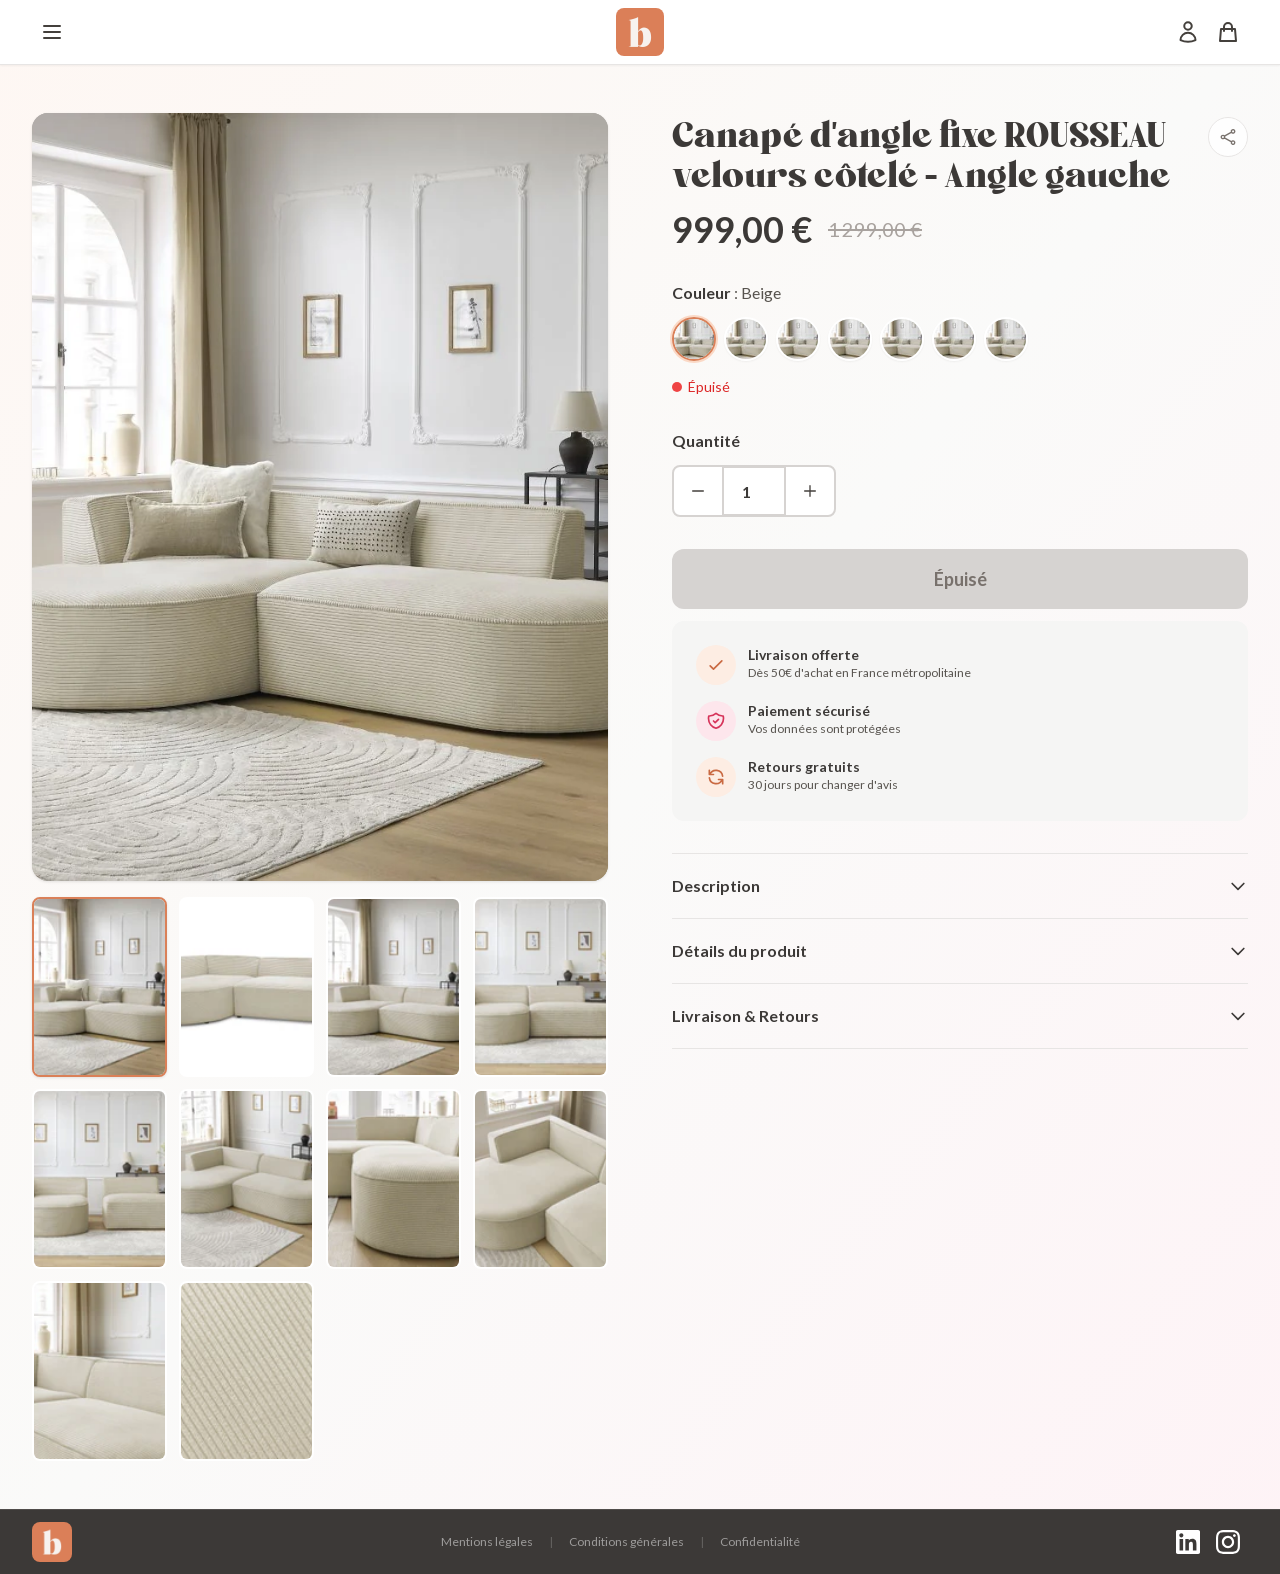 Image resolution: width=1280 pixels, height=1574 pixels. I want to click on Mentions légales, so click(487, 1541).